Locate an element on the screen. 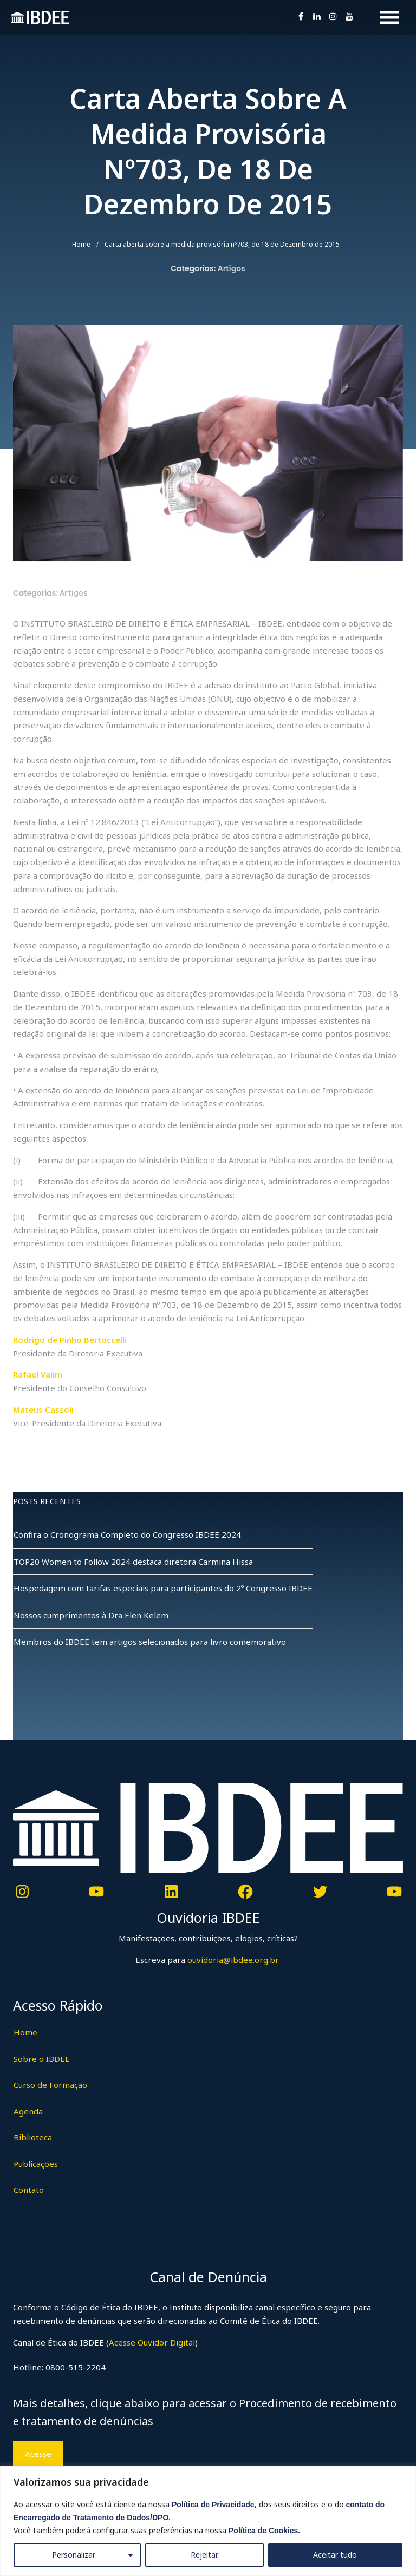 This screenshot has width=416, height=2576. Curso de Formação is located at coordinates (50, 2084).